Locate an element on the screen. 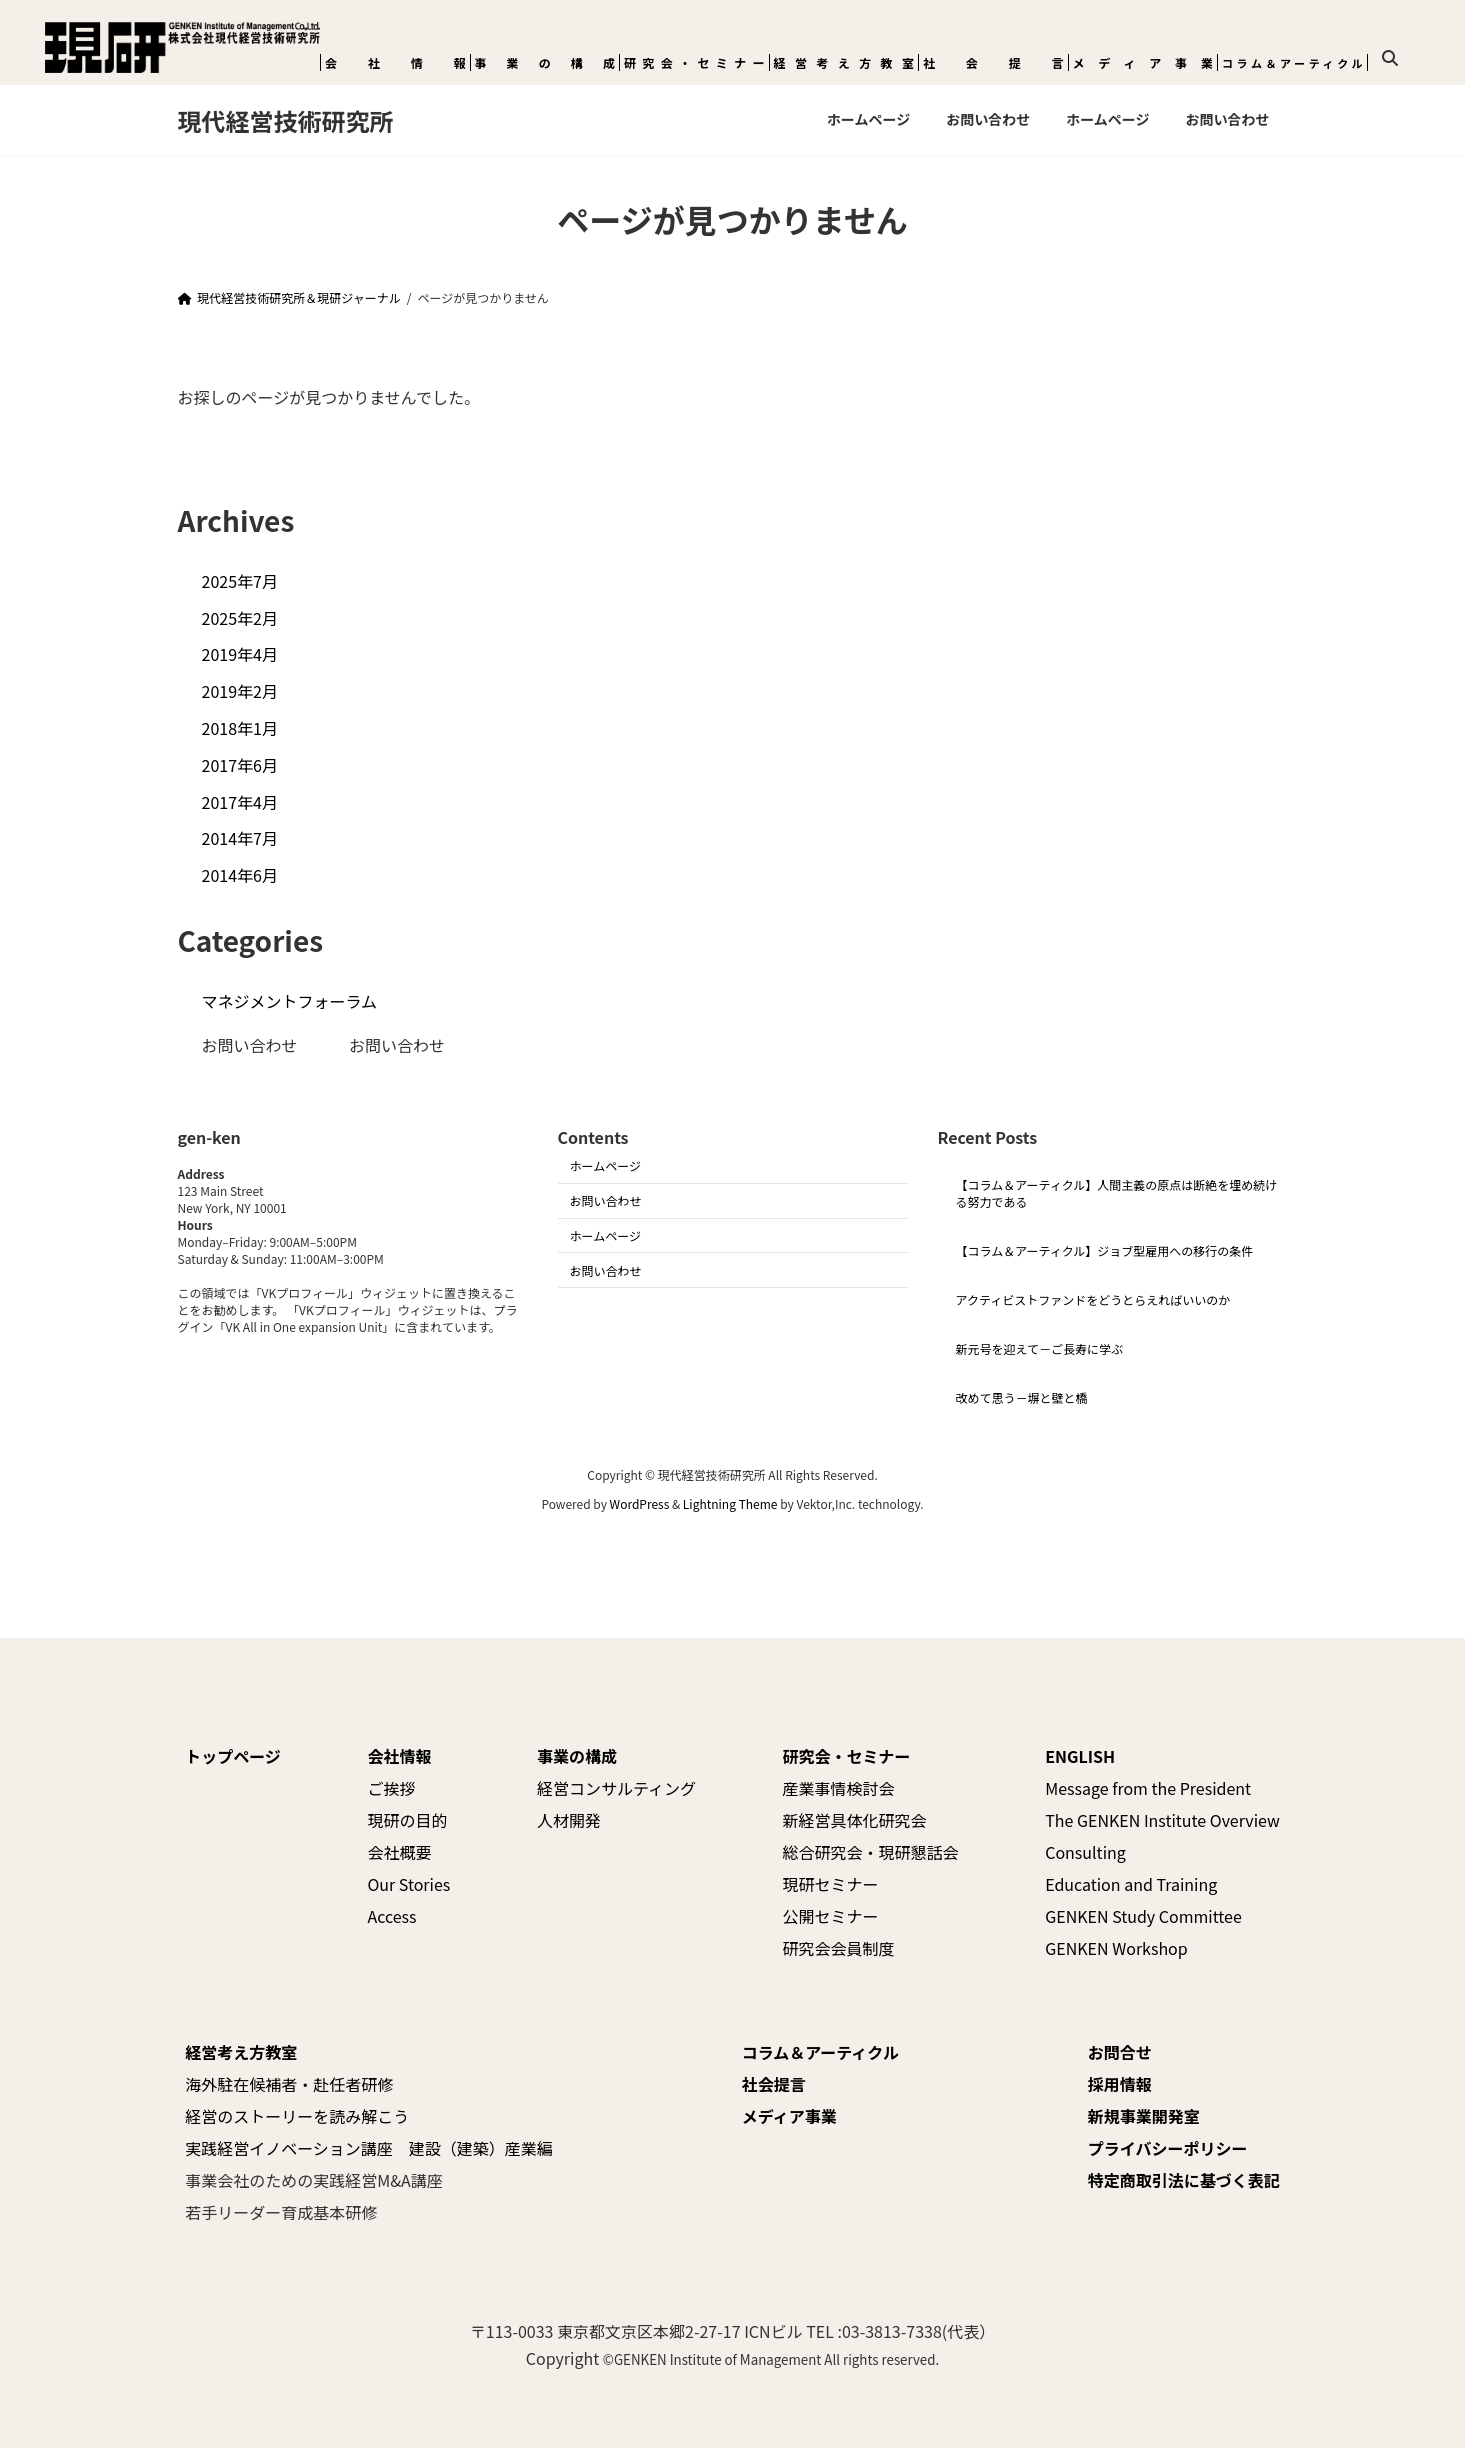  Lightning Theme is located at coordinates (730, 1503).